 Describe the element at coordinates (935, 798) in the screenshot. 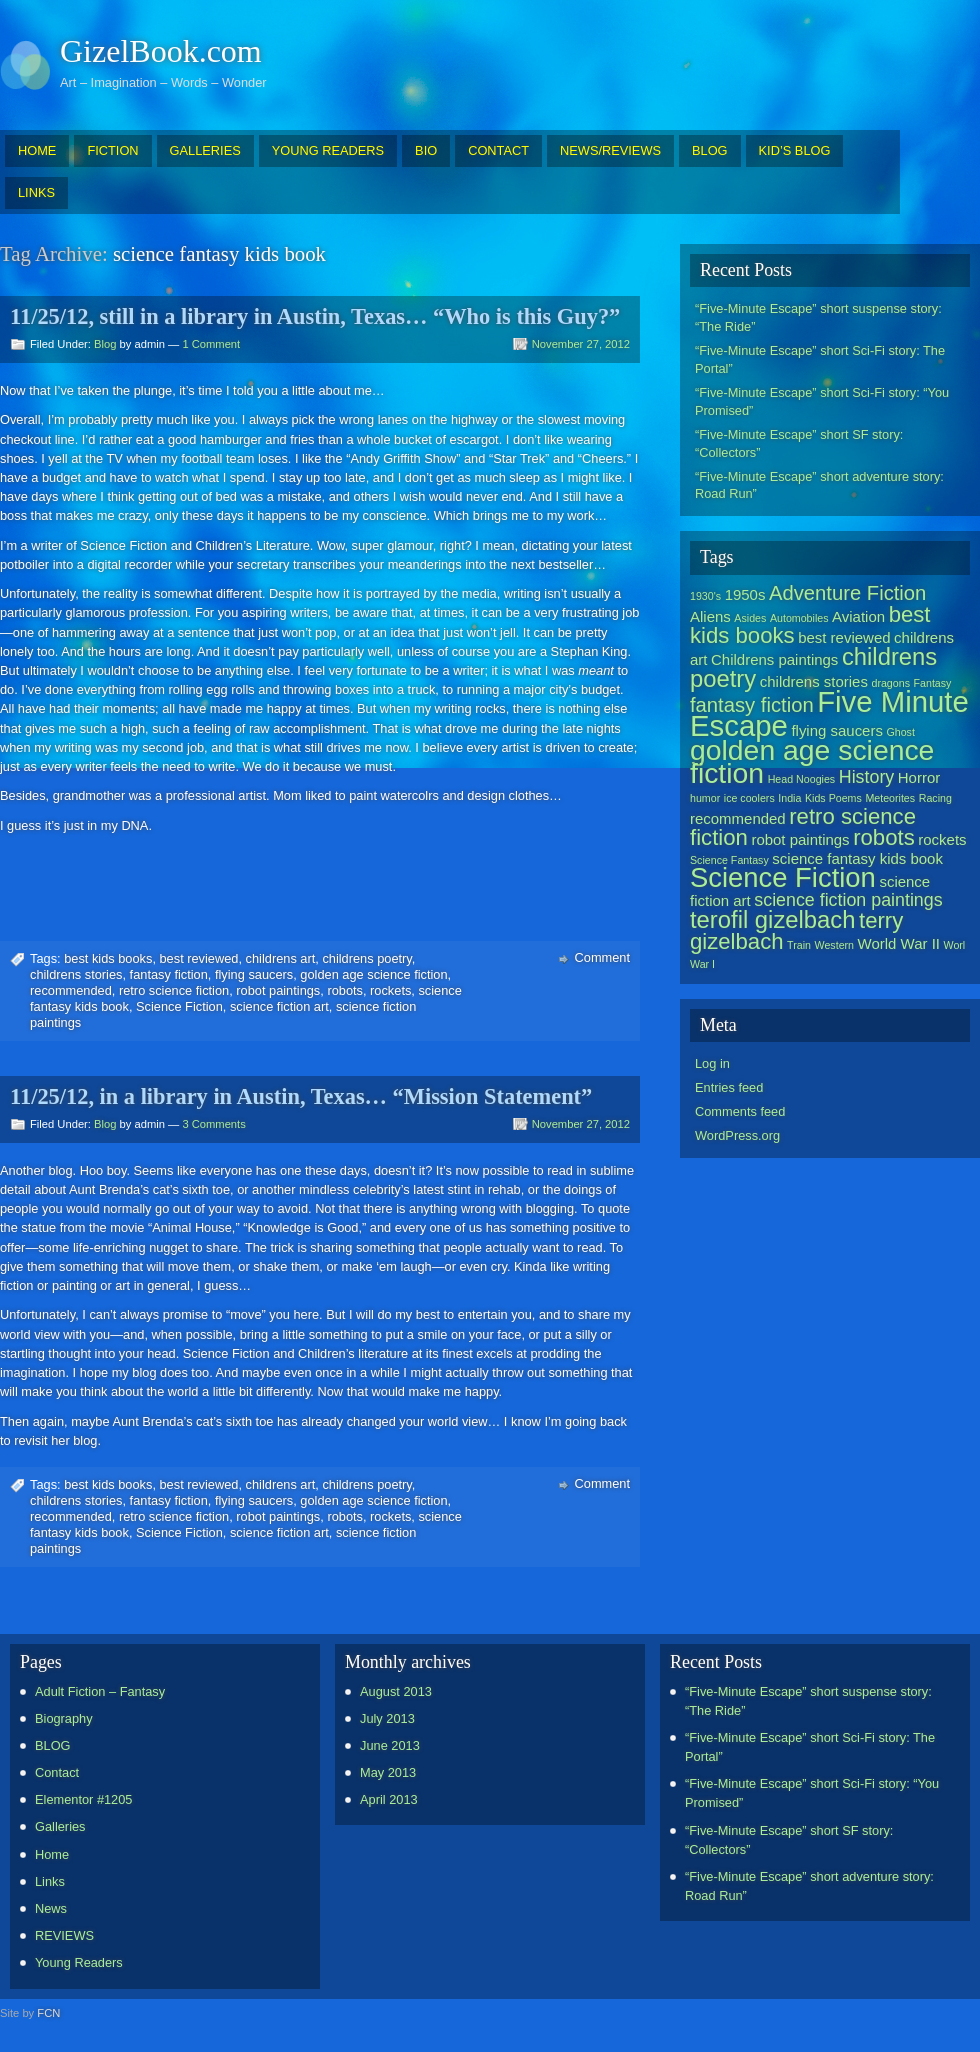

I see `Racing [Racing (1 item)]` at that location.